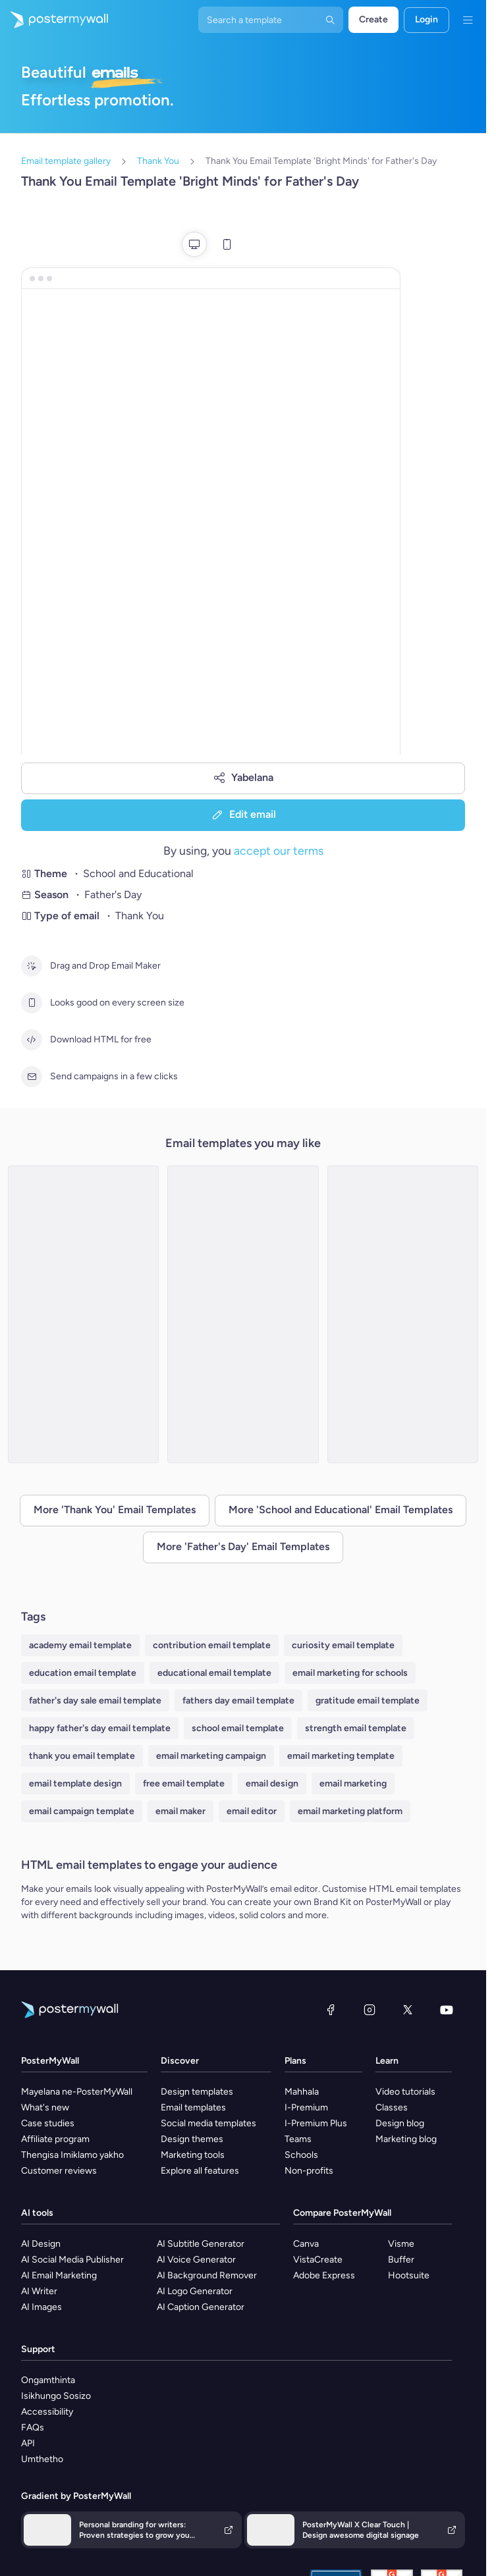 The width and height of the screenshot is (496, 2576). What do you see at coordinates (208, 2123) in the screenshot?
I see `Social media templates` at bounding box center [208, 2123].